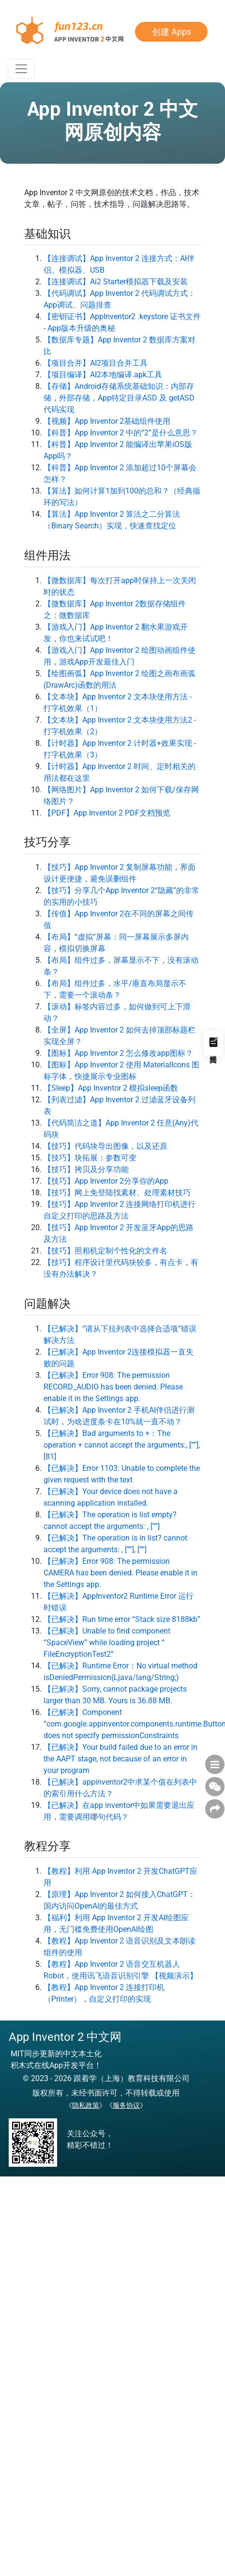  I want to click on 【已解决】Bad arguments to +：The operation + cannot accept the arguments:, [””], [81], so click(122, 1445).